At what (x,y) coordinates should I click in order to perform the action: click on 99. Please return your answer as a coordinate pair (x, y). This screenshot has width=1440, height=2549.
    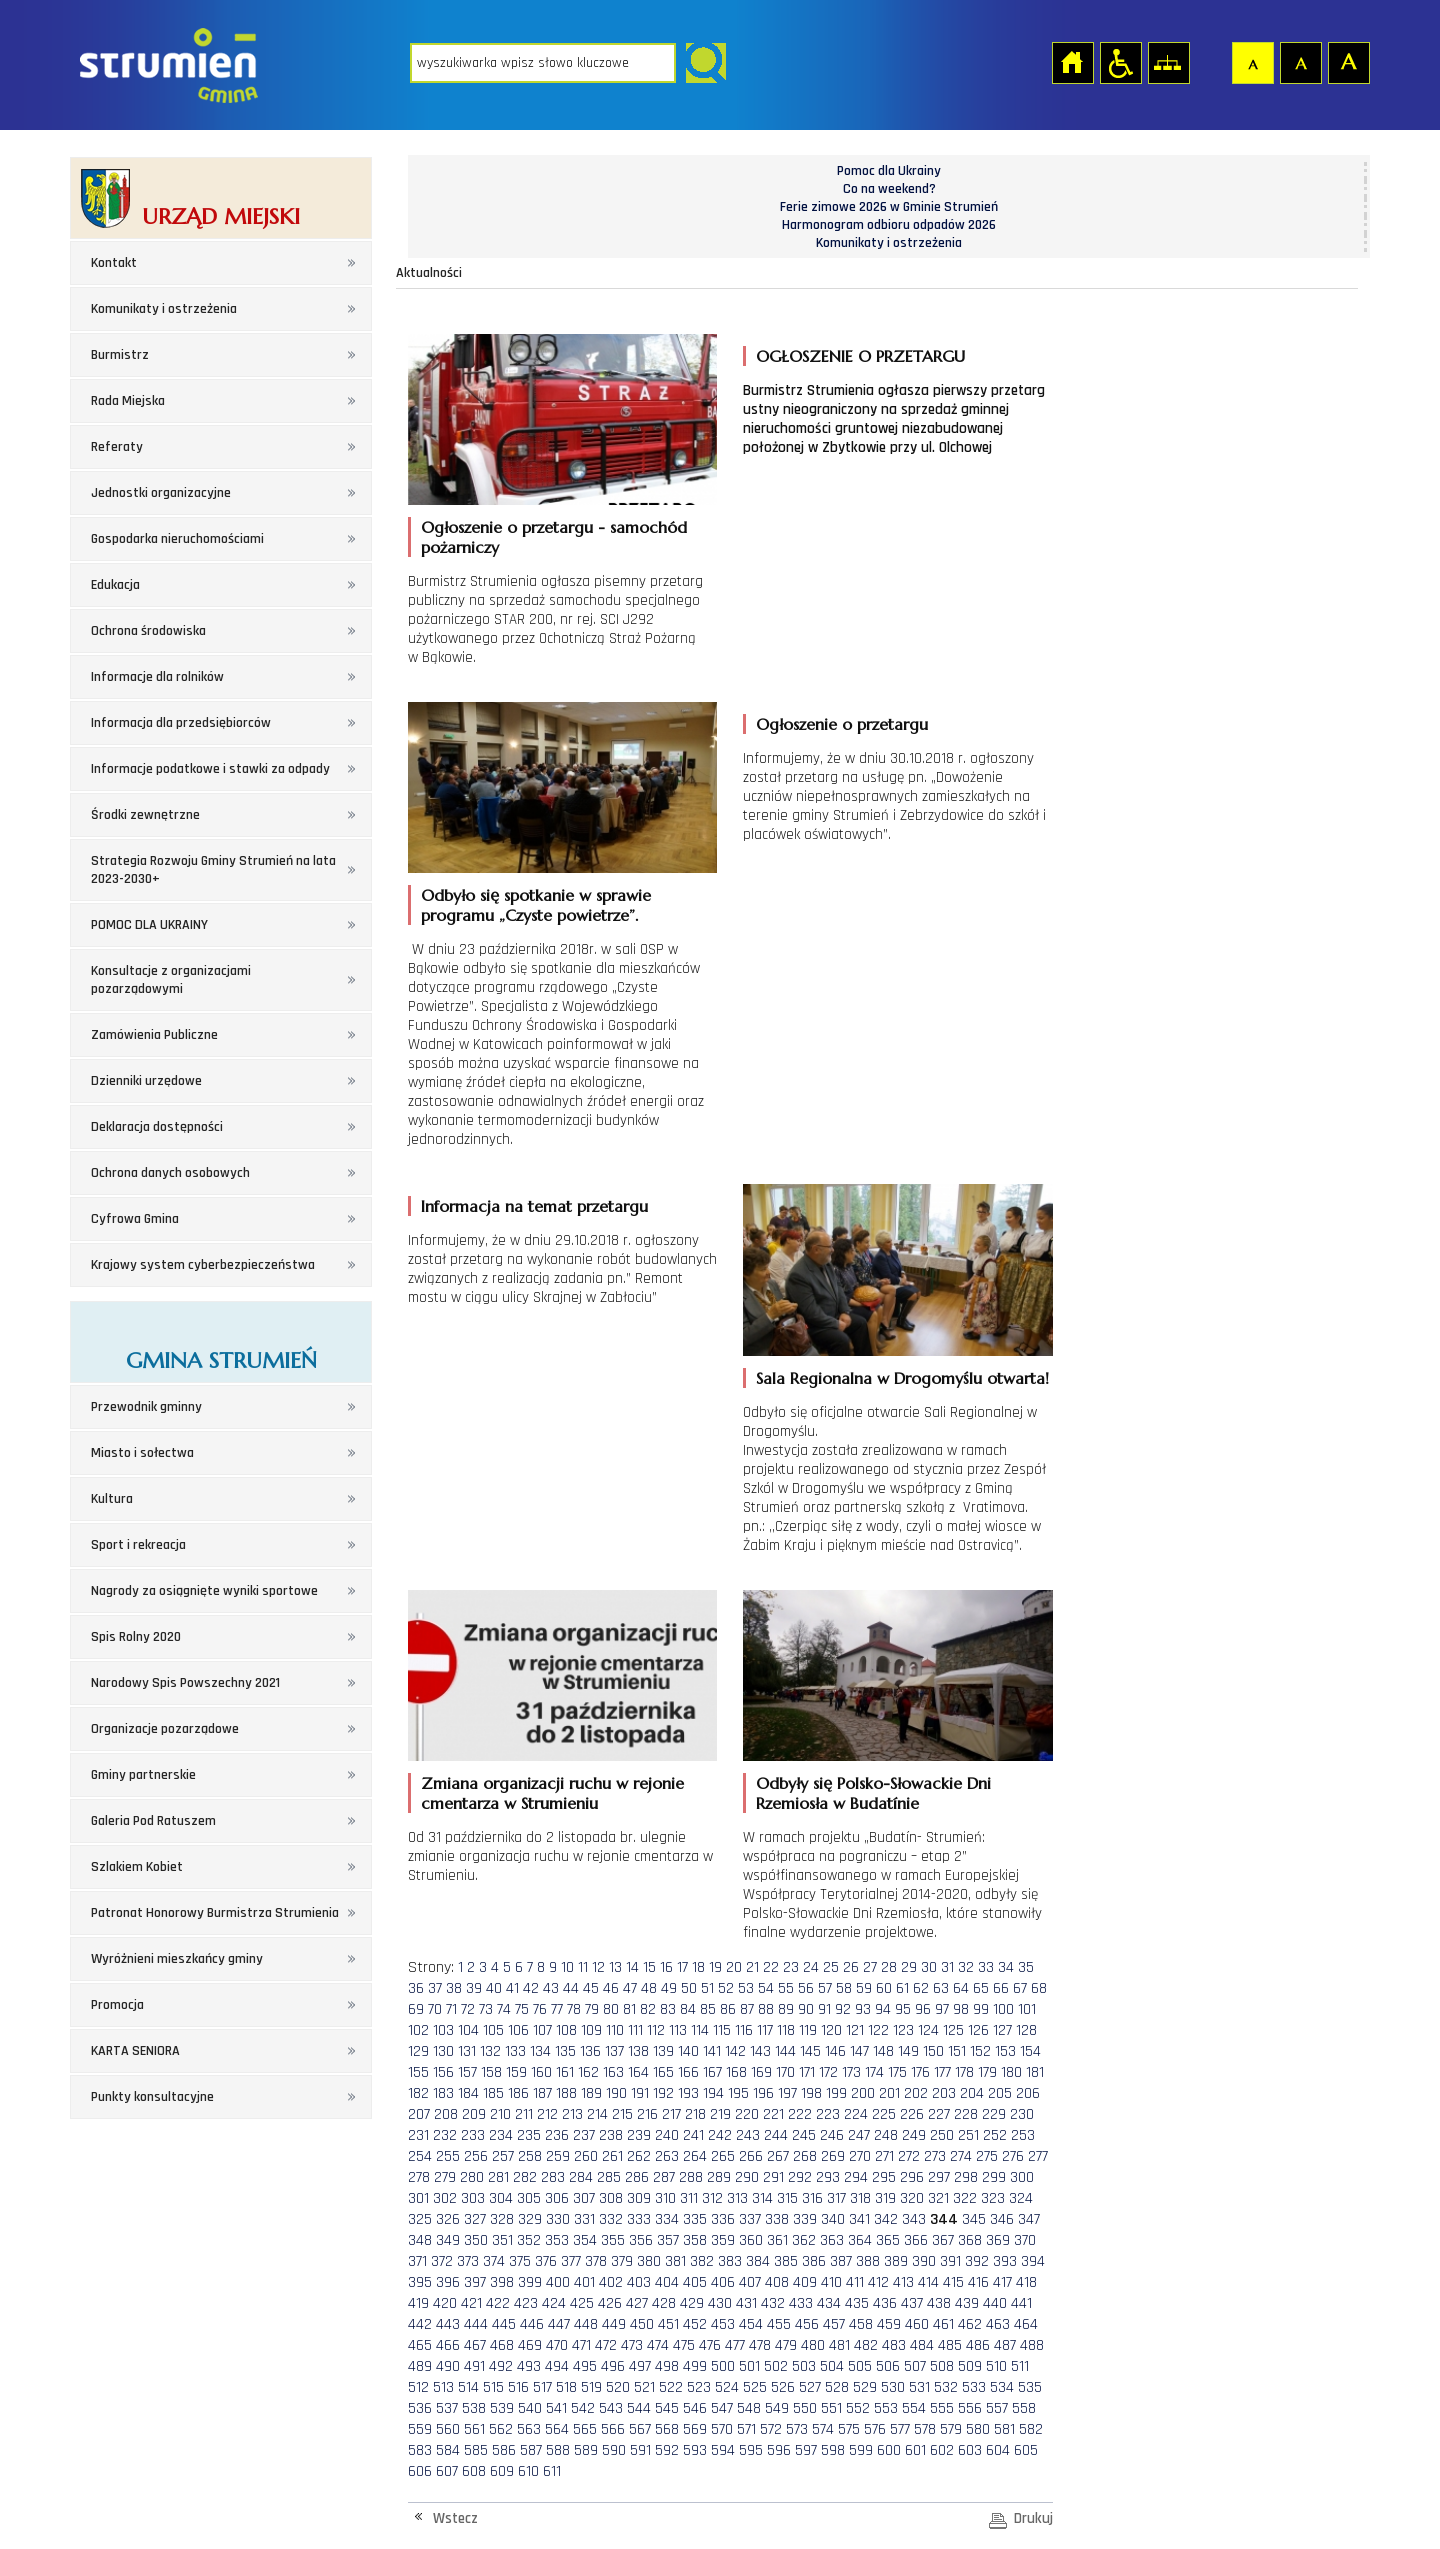
    Looking at the image, I should click on (981, 2009).